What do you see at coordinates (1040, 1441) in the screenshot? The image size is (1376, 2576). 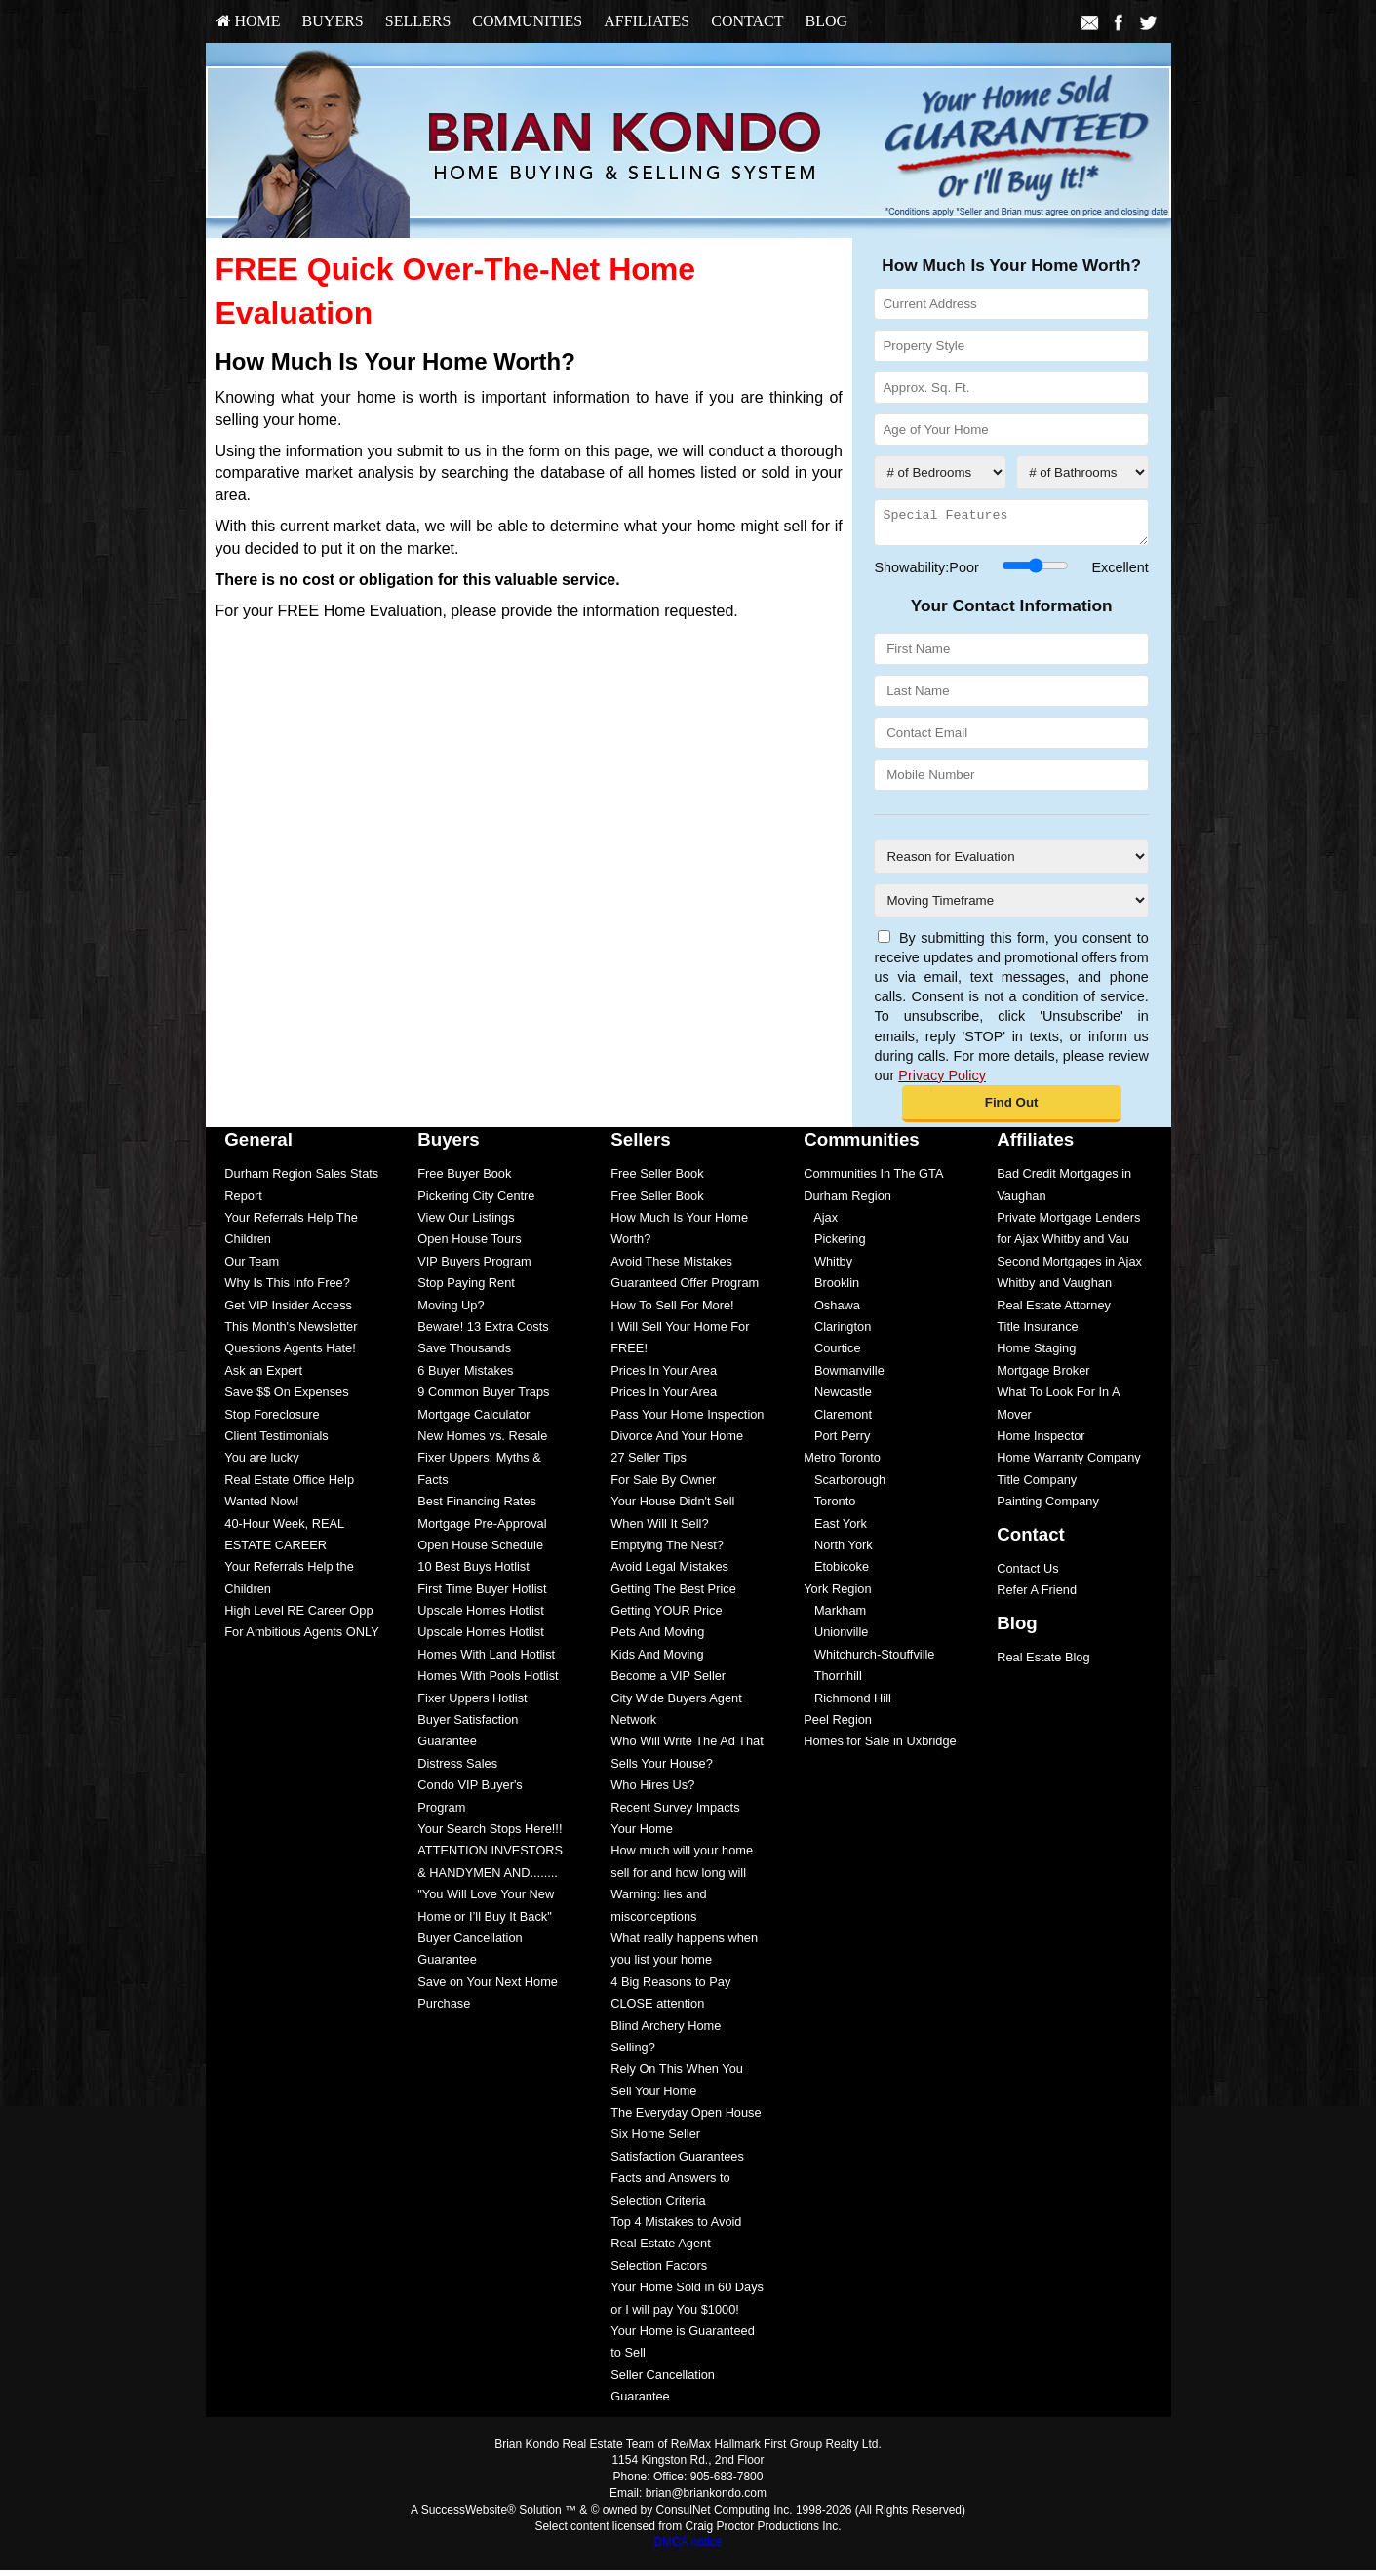 I see `Home Inspector` at bounding box center [1040, 1441].